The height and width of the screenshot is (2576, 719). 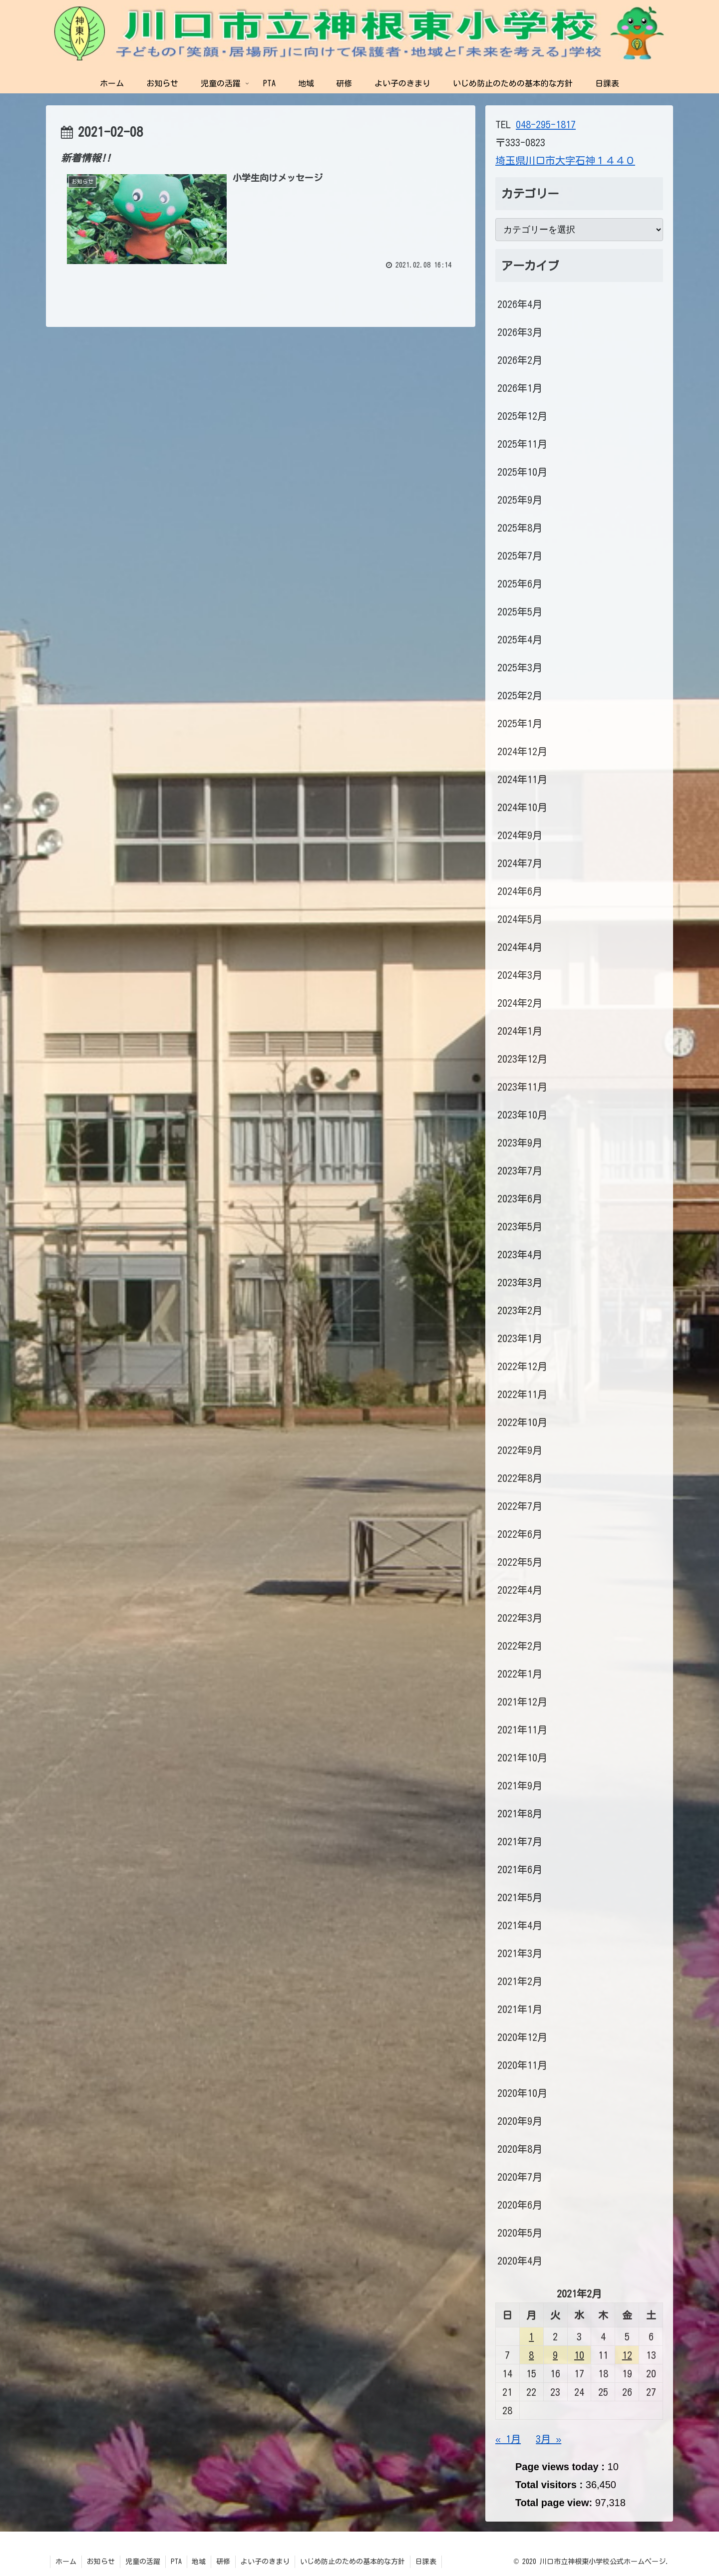 What do you see at coordinates (627, 2355) in the screenshot?
I see `12 [2021年2月12日 に投稿を公開]` at bounding box center [627, 2355].